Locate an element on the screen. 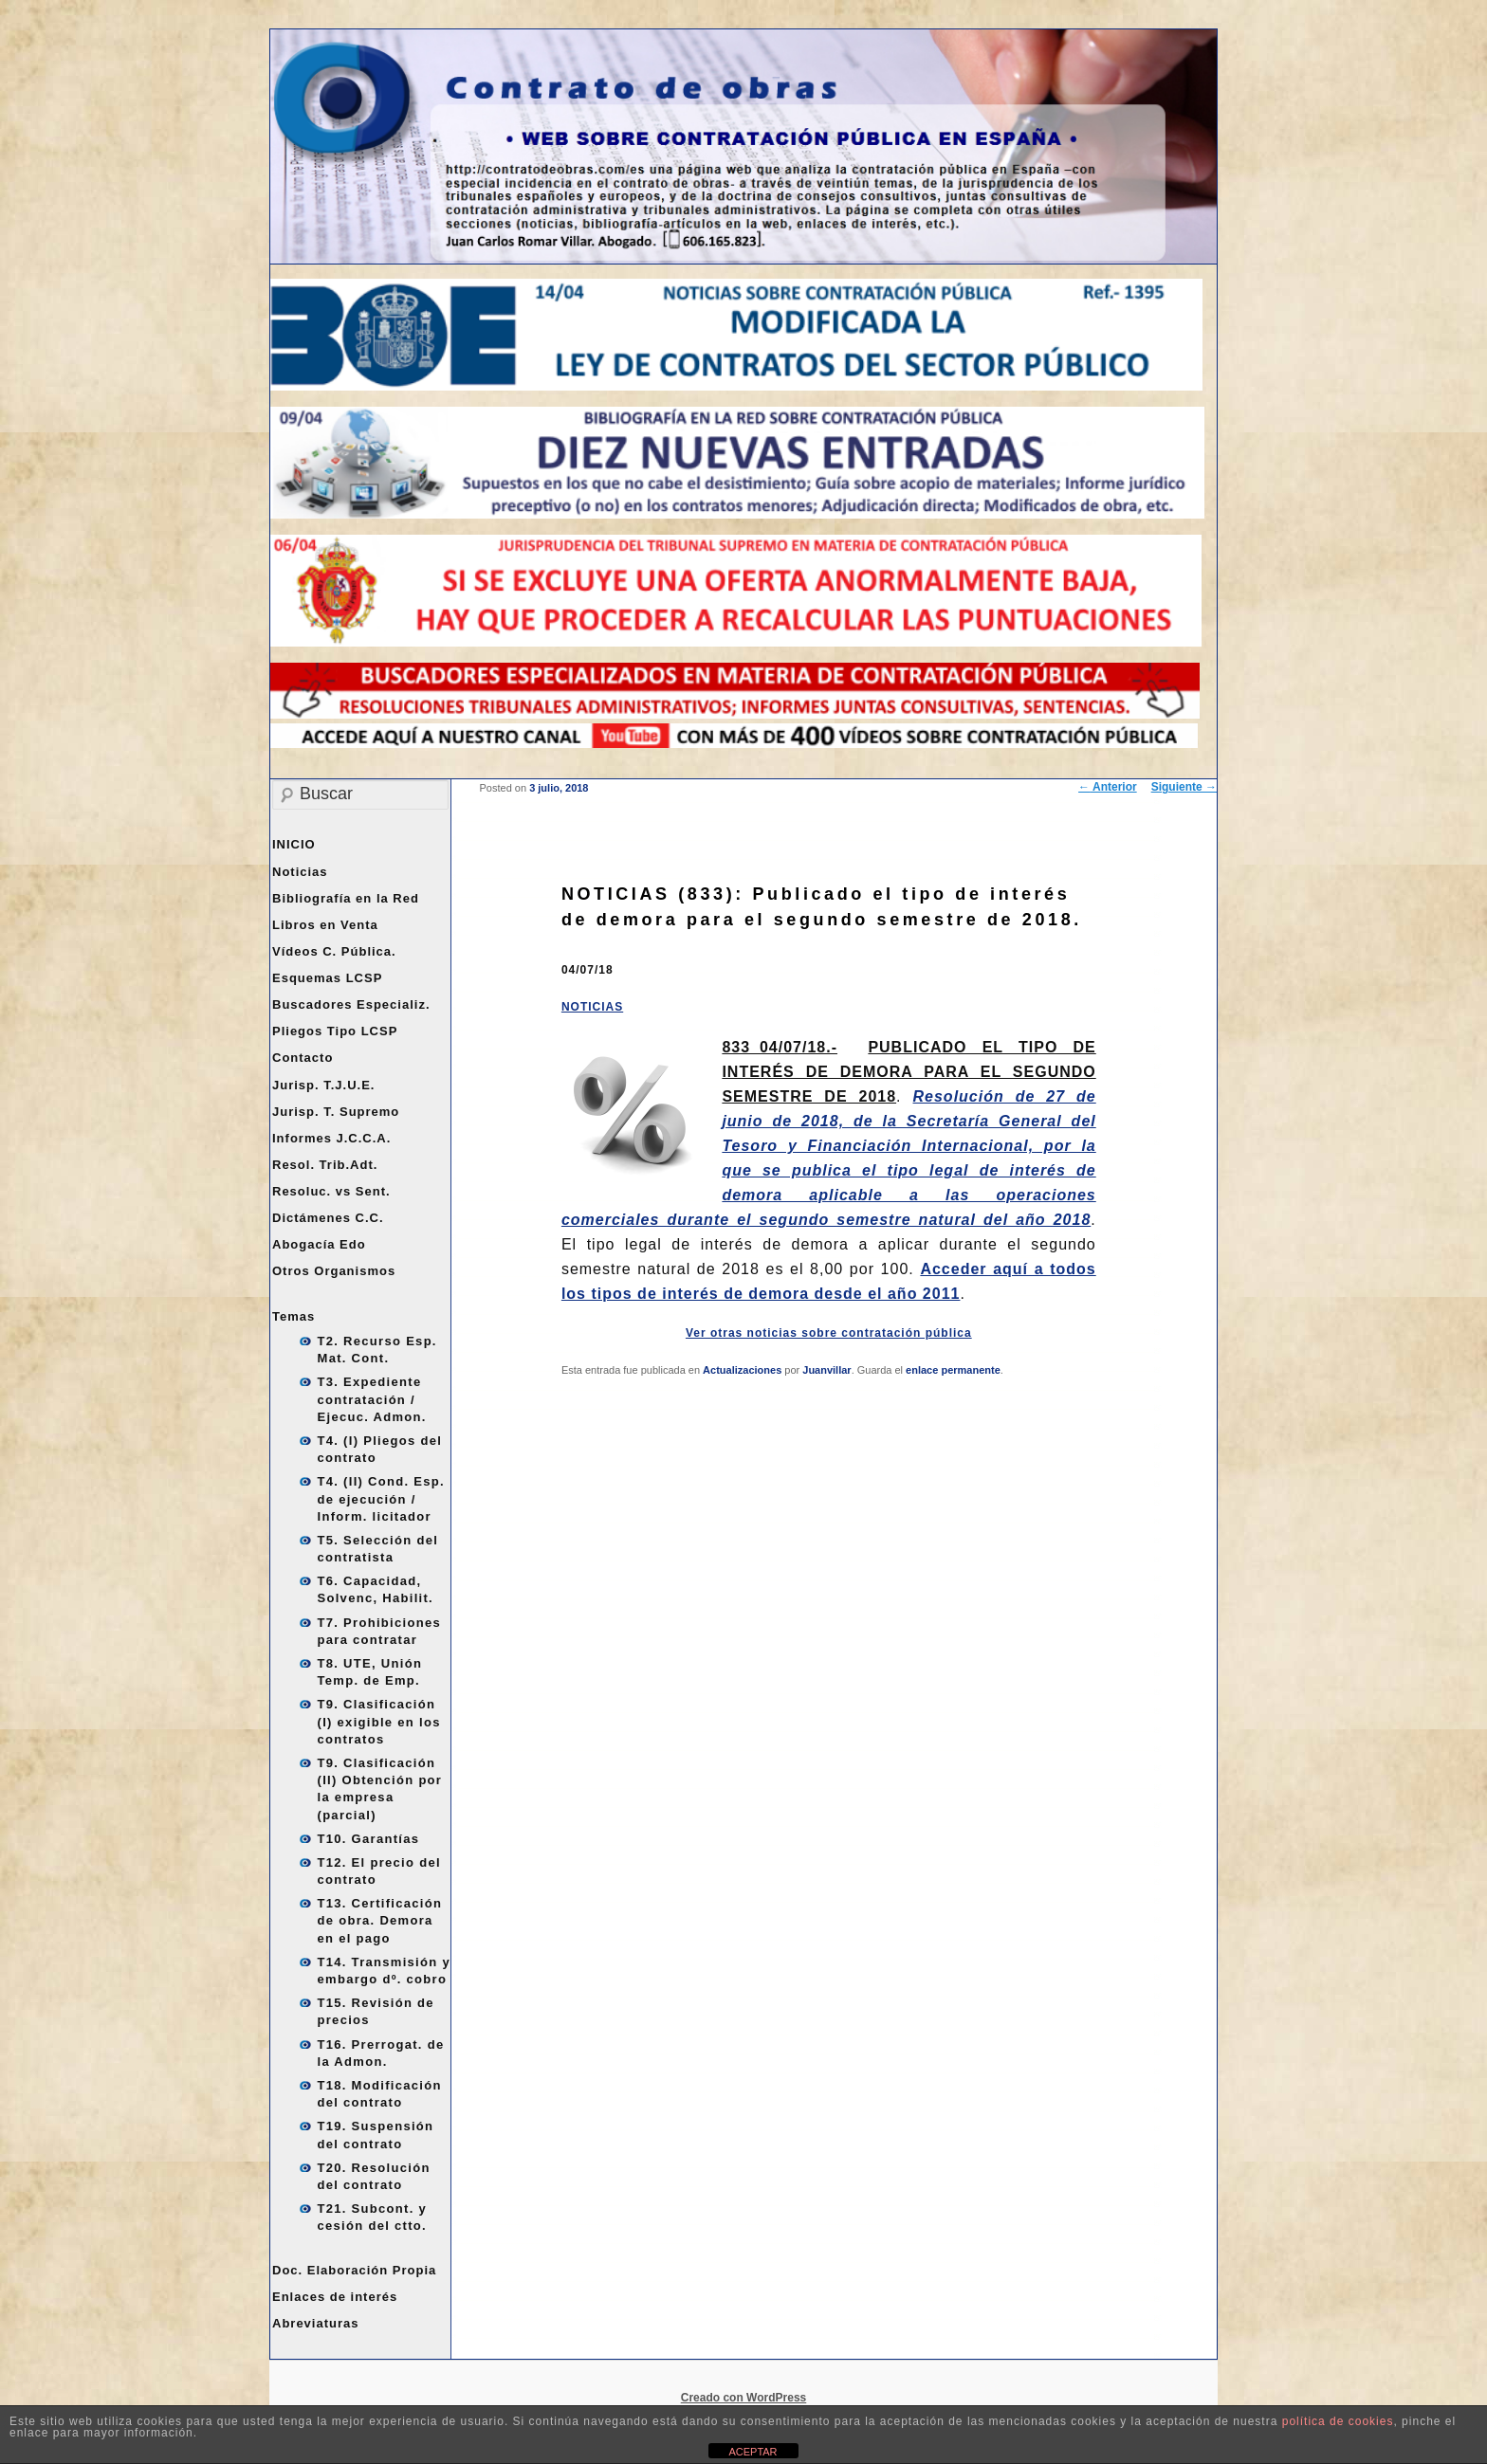  Anterior is located at coordinates (1107, 787).